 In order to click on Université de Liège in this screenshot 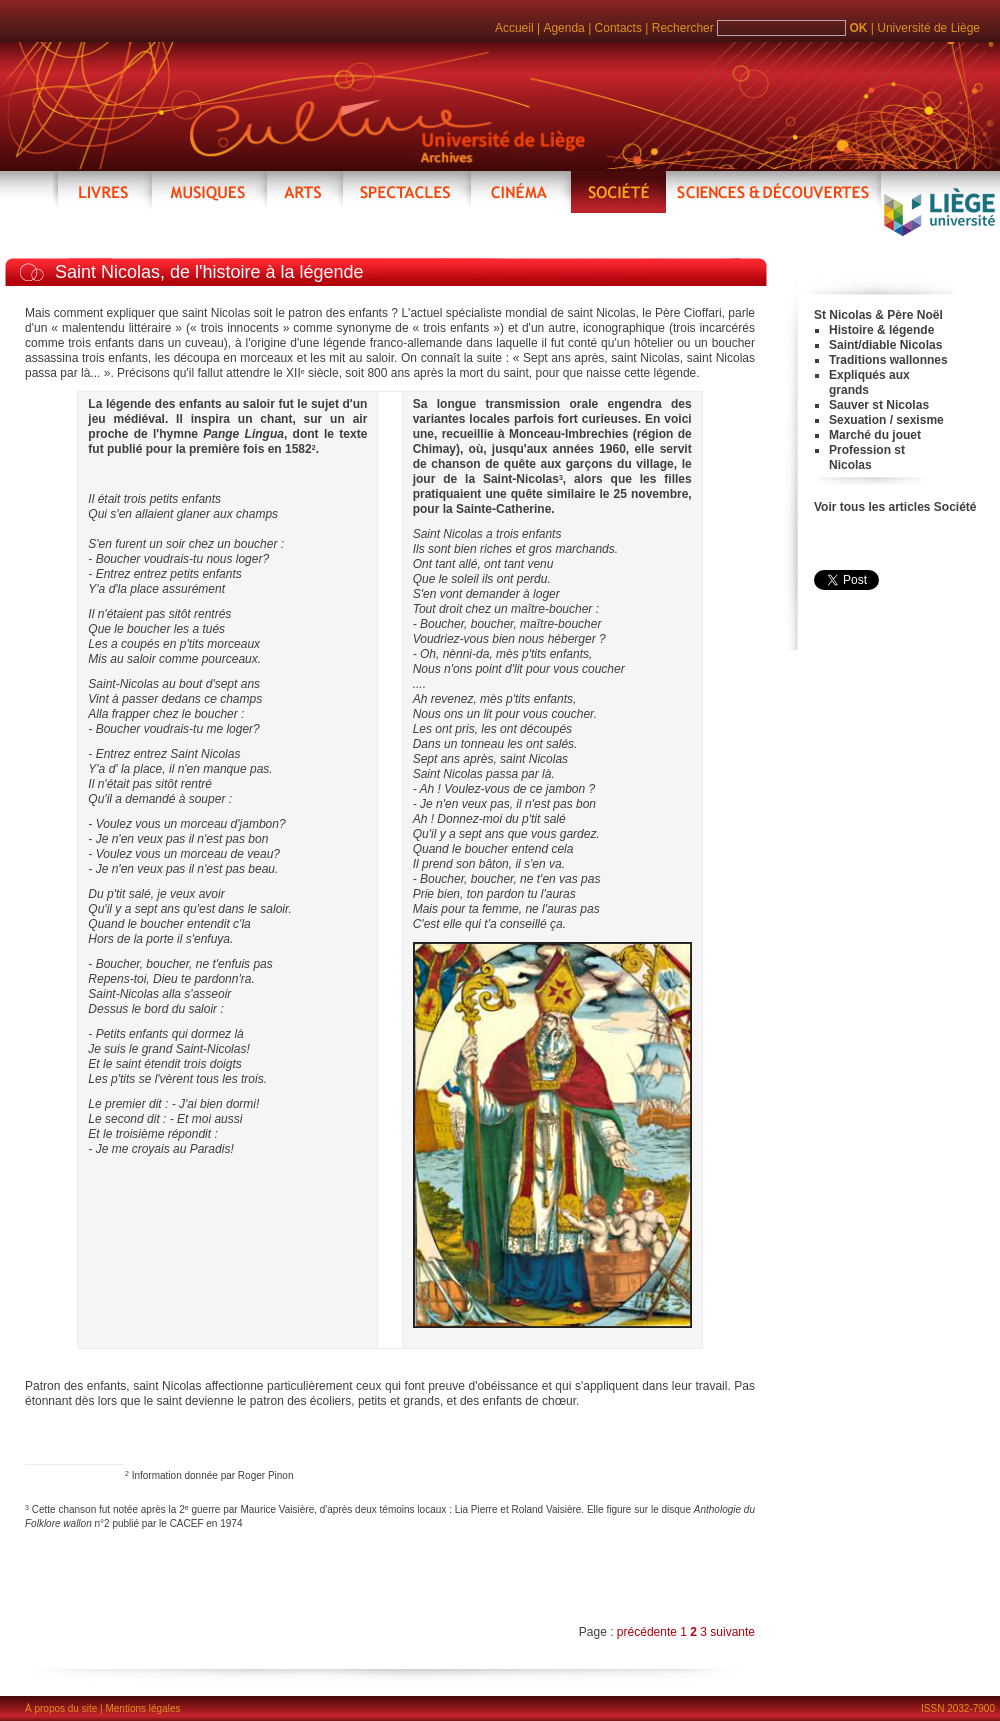, I will do `click(928, 28)`.